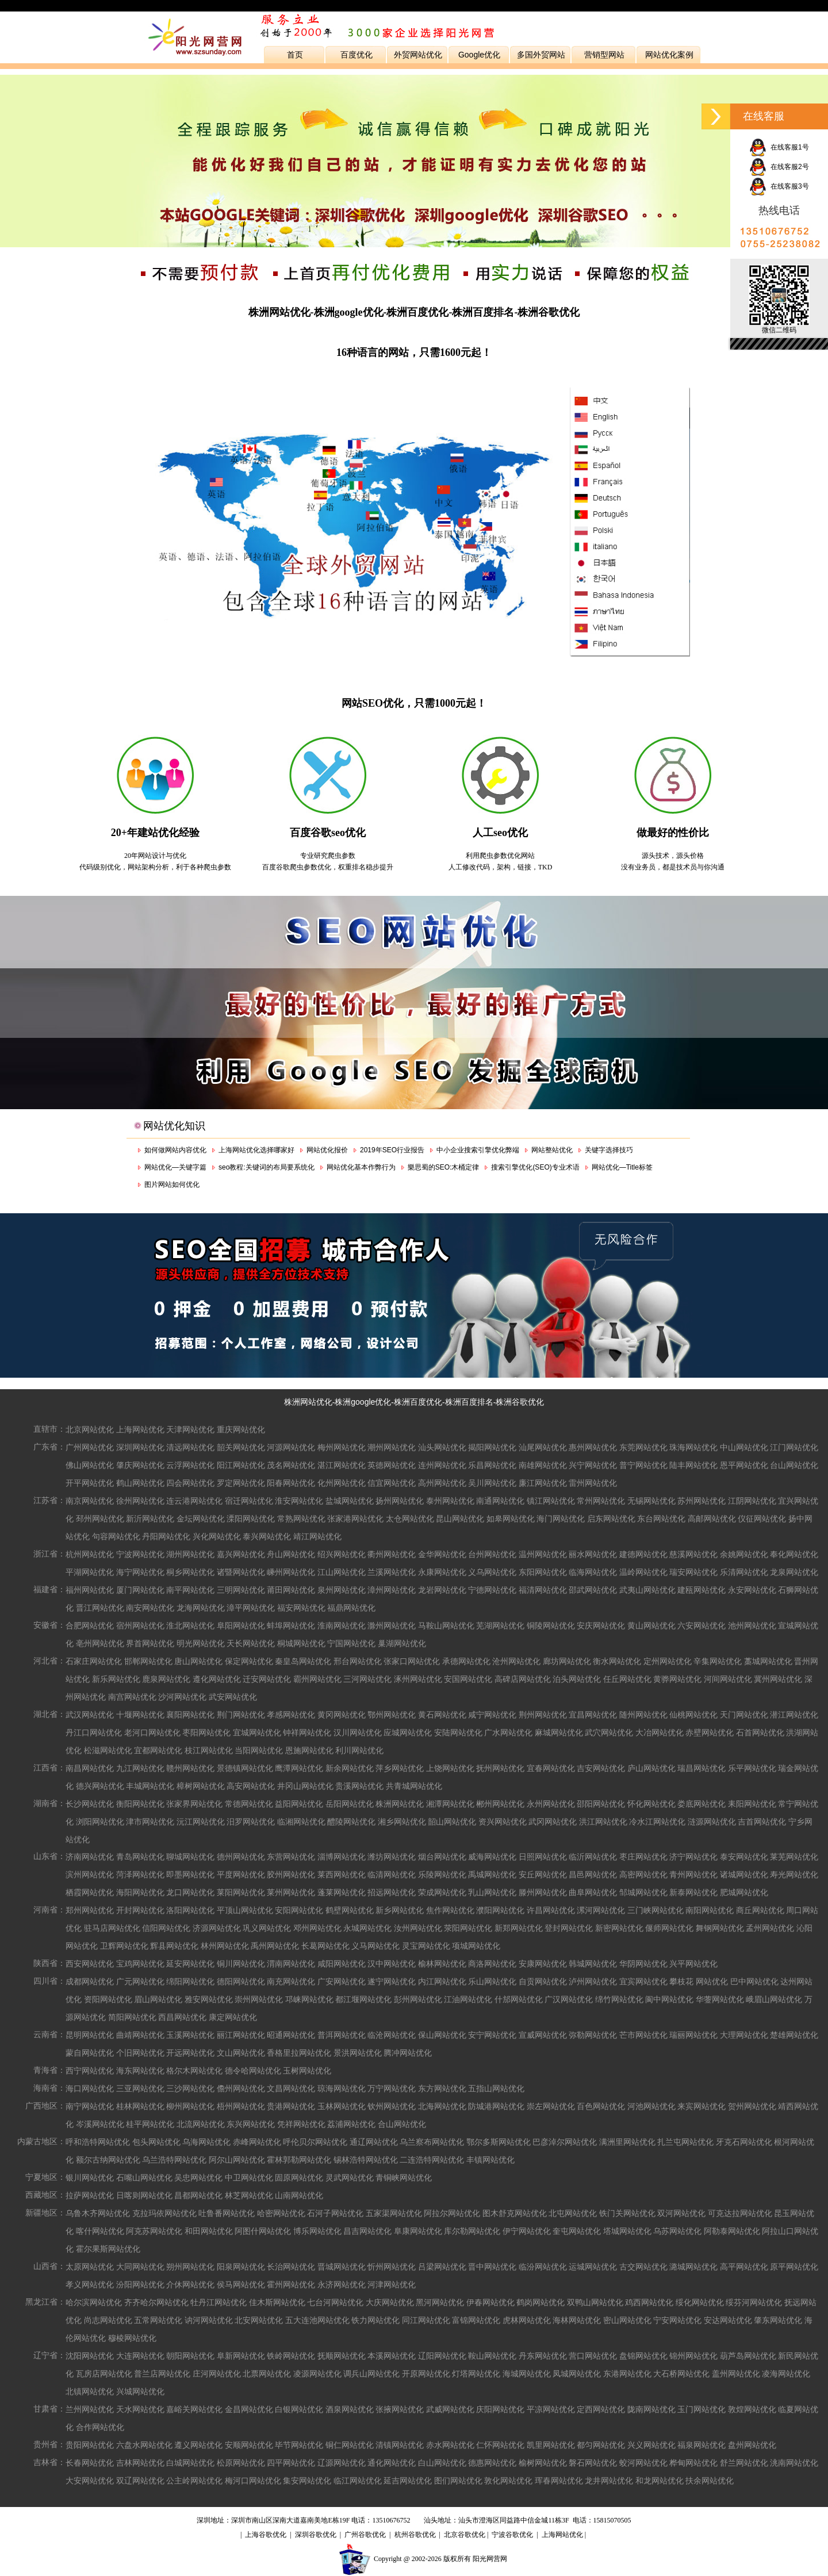  What do you see at coordinates (98, 2213) in the screenshot?
I see `乌鲁木齐网站优化` at bounding box center [98, 2213].